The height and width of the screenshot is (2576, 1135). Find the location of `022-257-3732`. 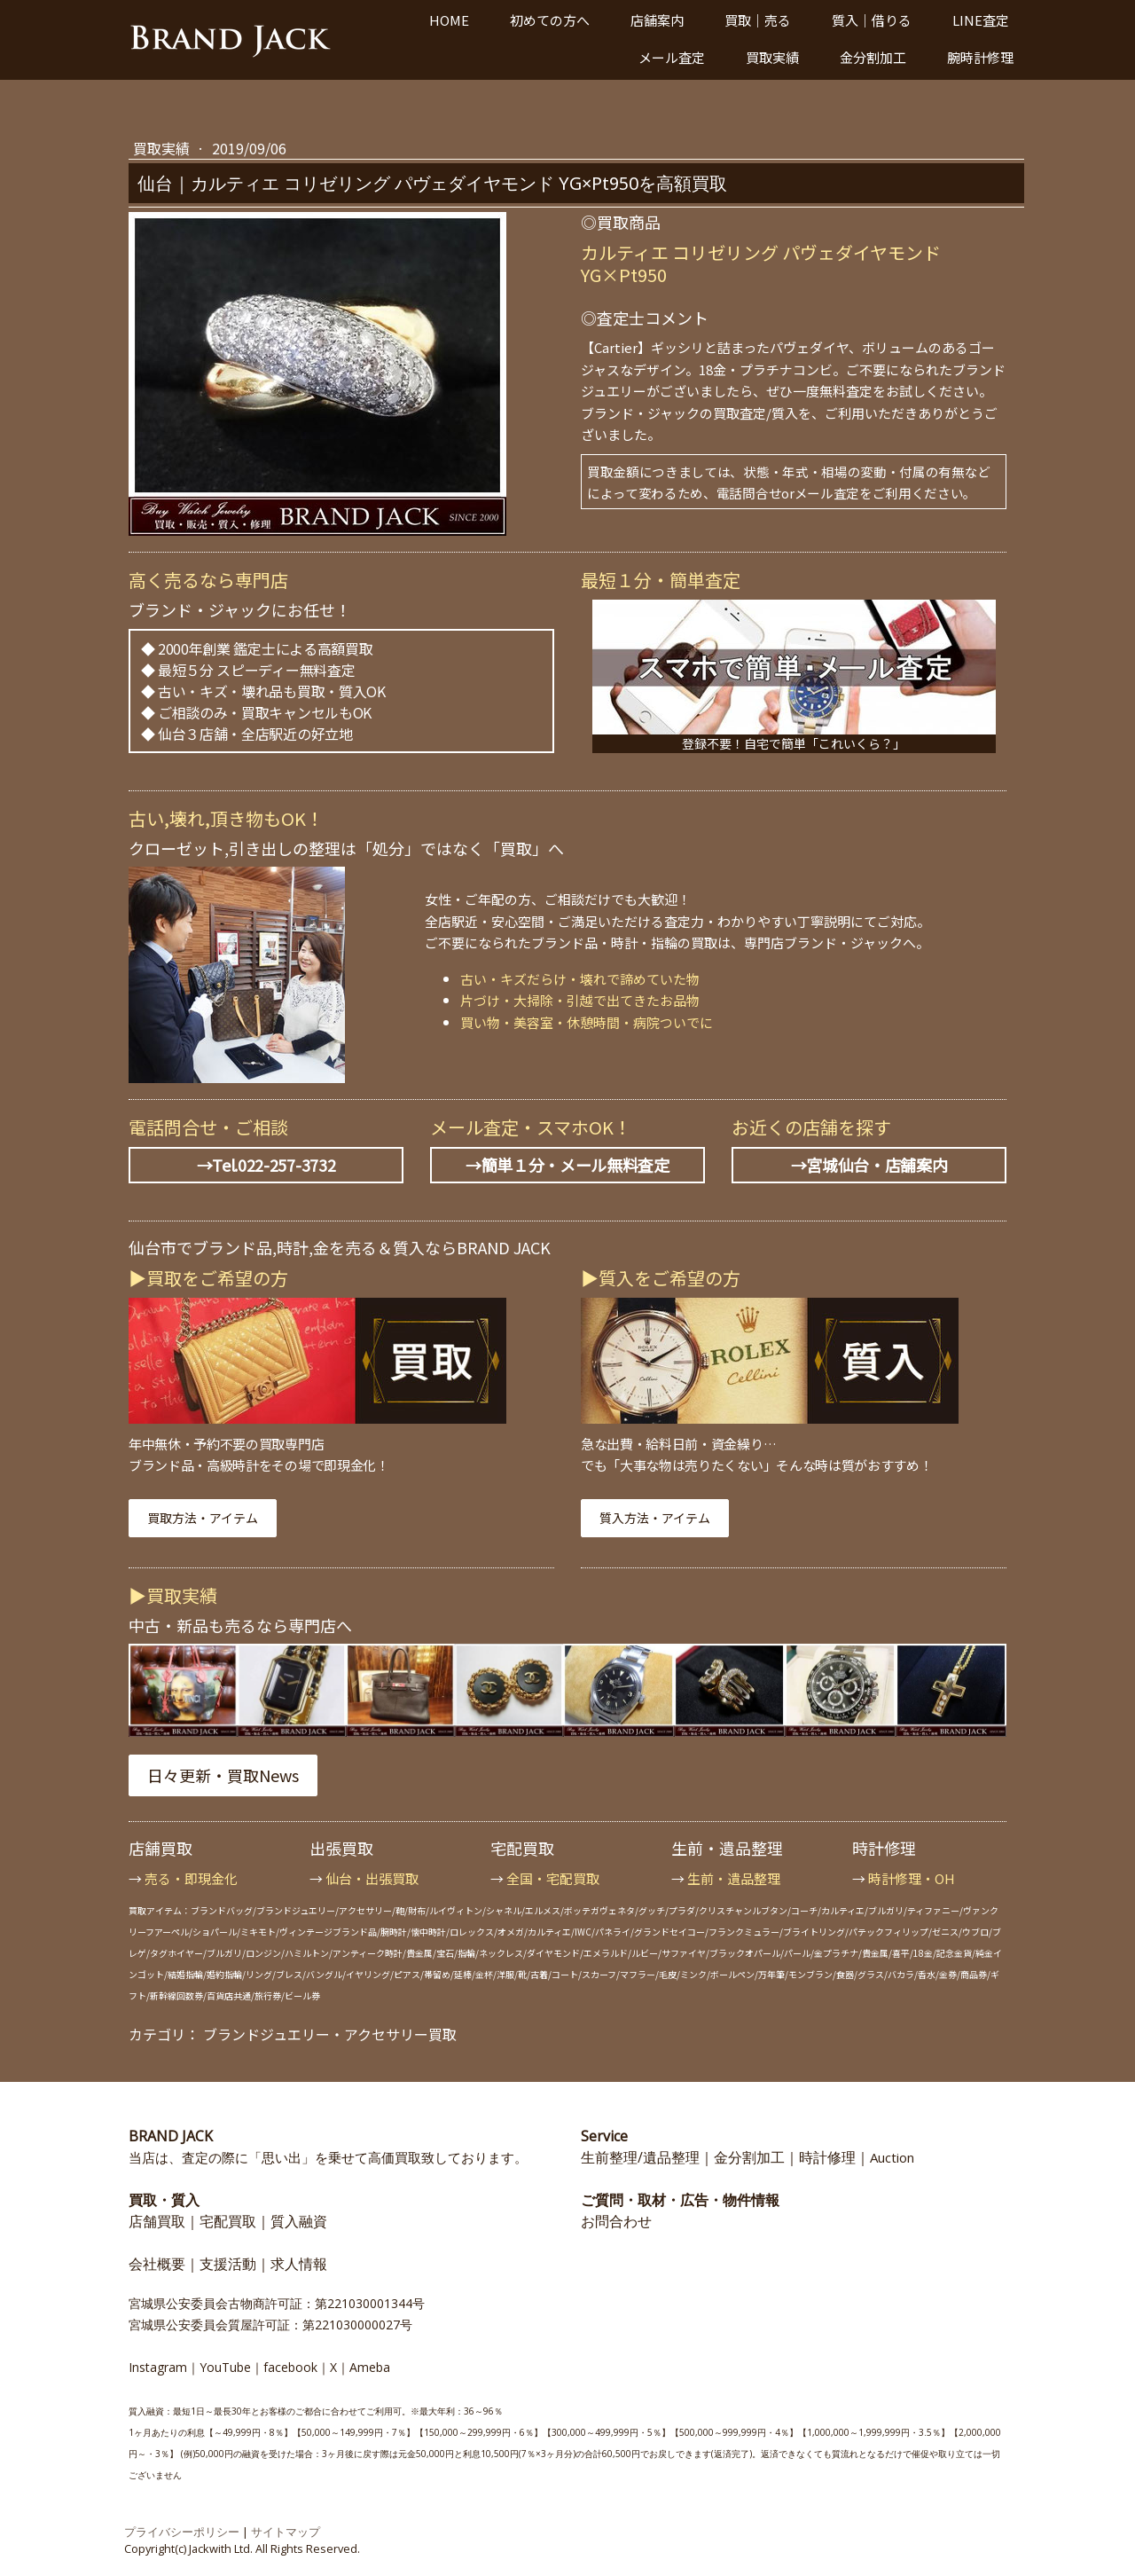

022-257-3732 is located at coordinates (286, 1164).